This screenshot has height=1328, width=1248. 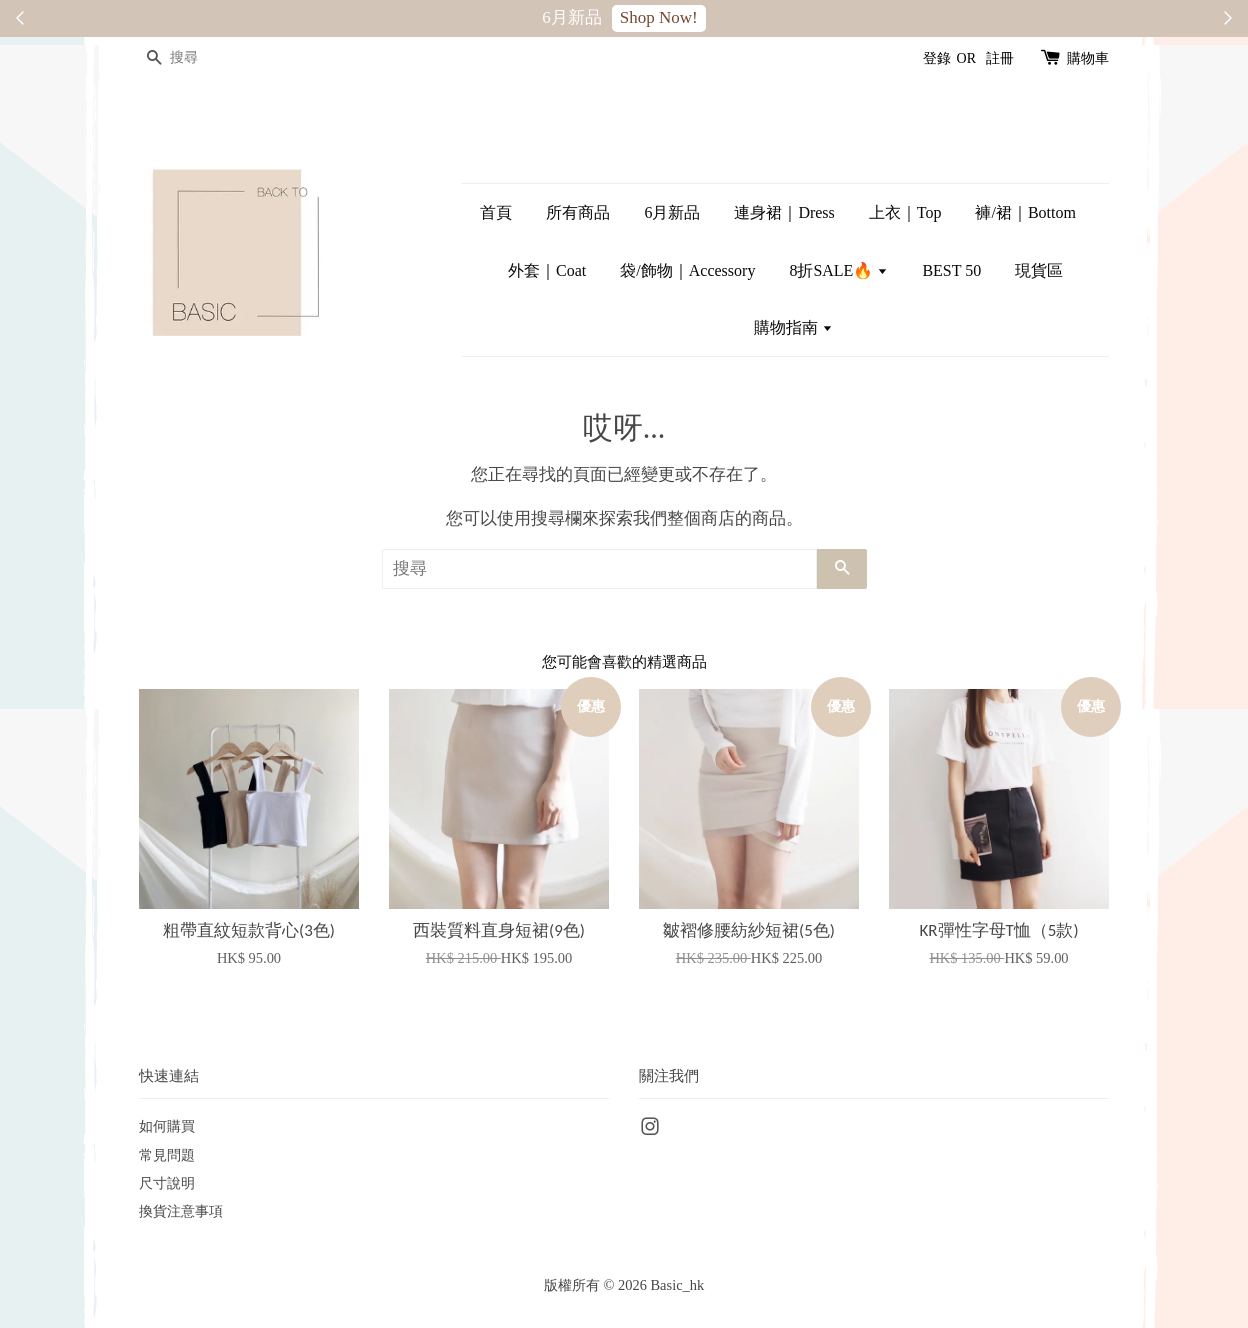 What do you see at coordinates (578, 212) in the screenshot?
I see `所有商品` at bounding box center [578, 212].